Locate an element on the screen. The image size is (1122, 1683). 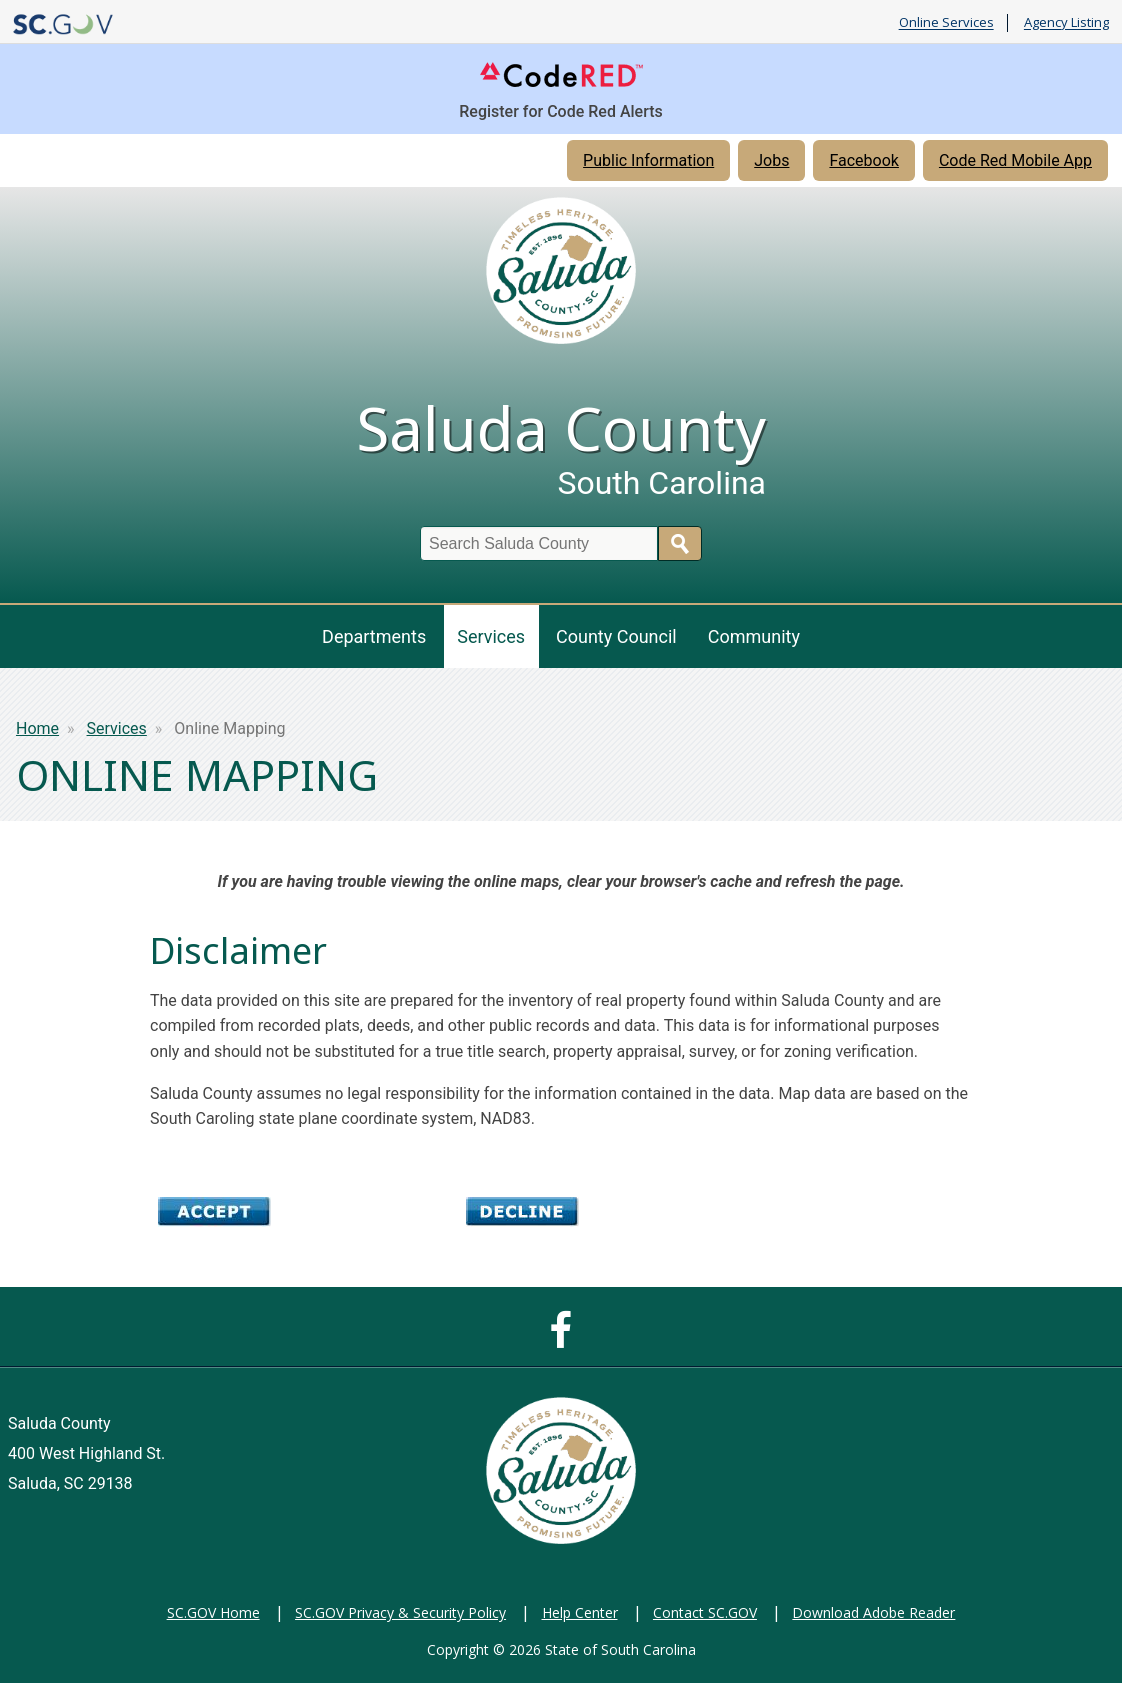
Help Center is located at coordinates (580, 1612).